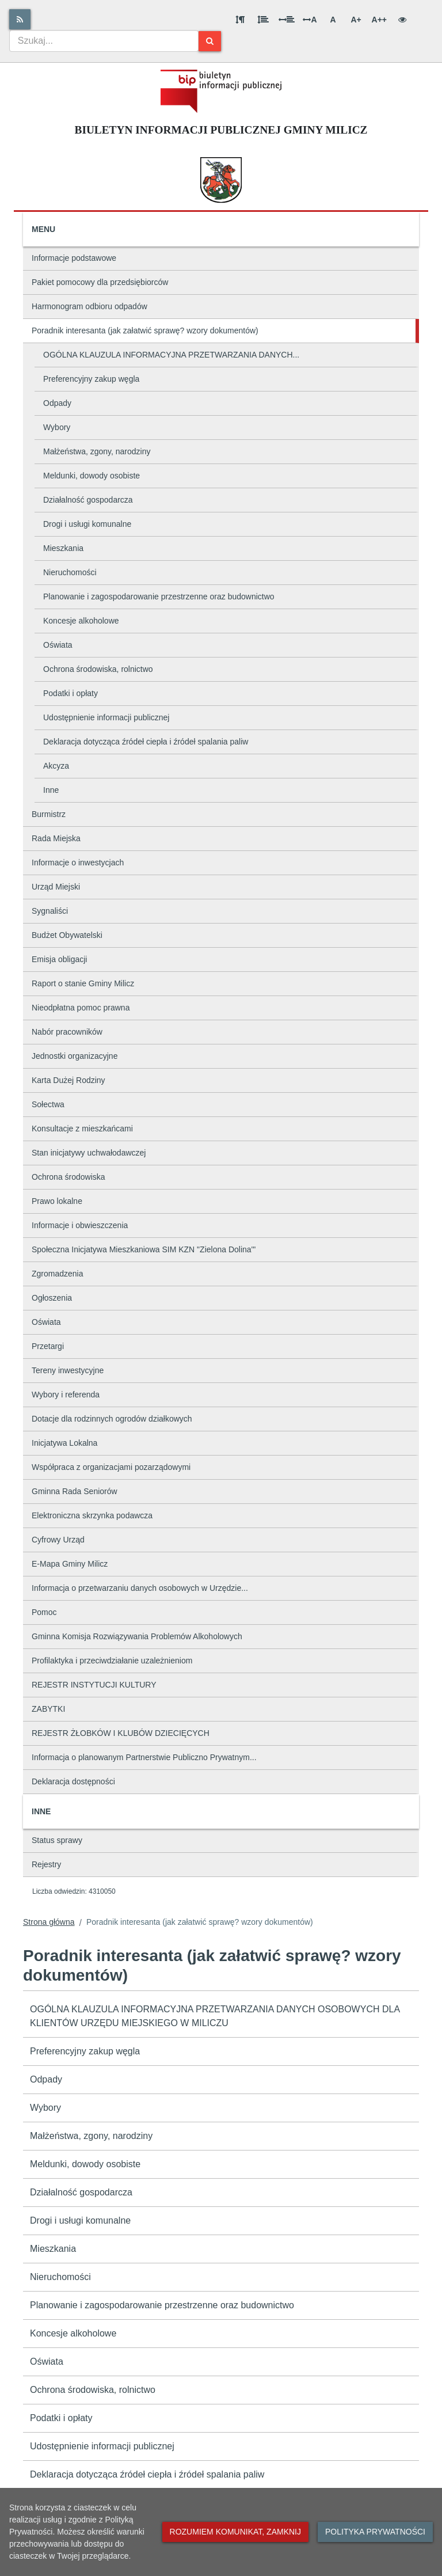  What do you see at coordinates (104, 41) in the screenshot?
I see `[combobox]` at bounding box center [104, 41].